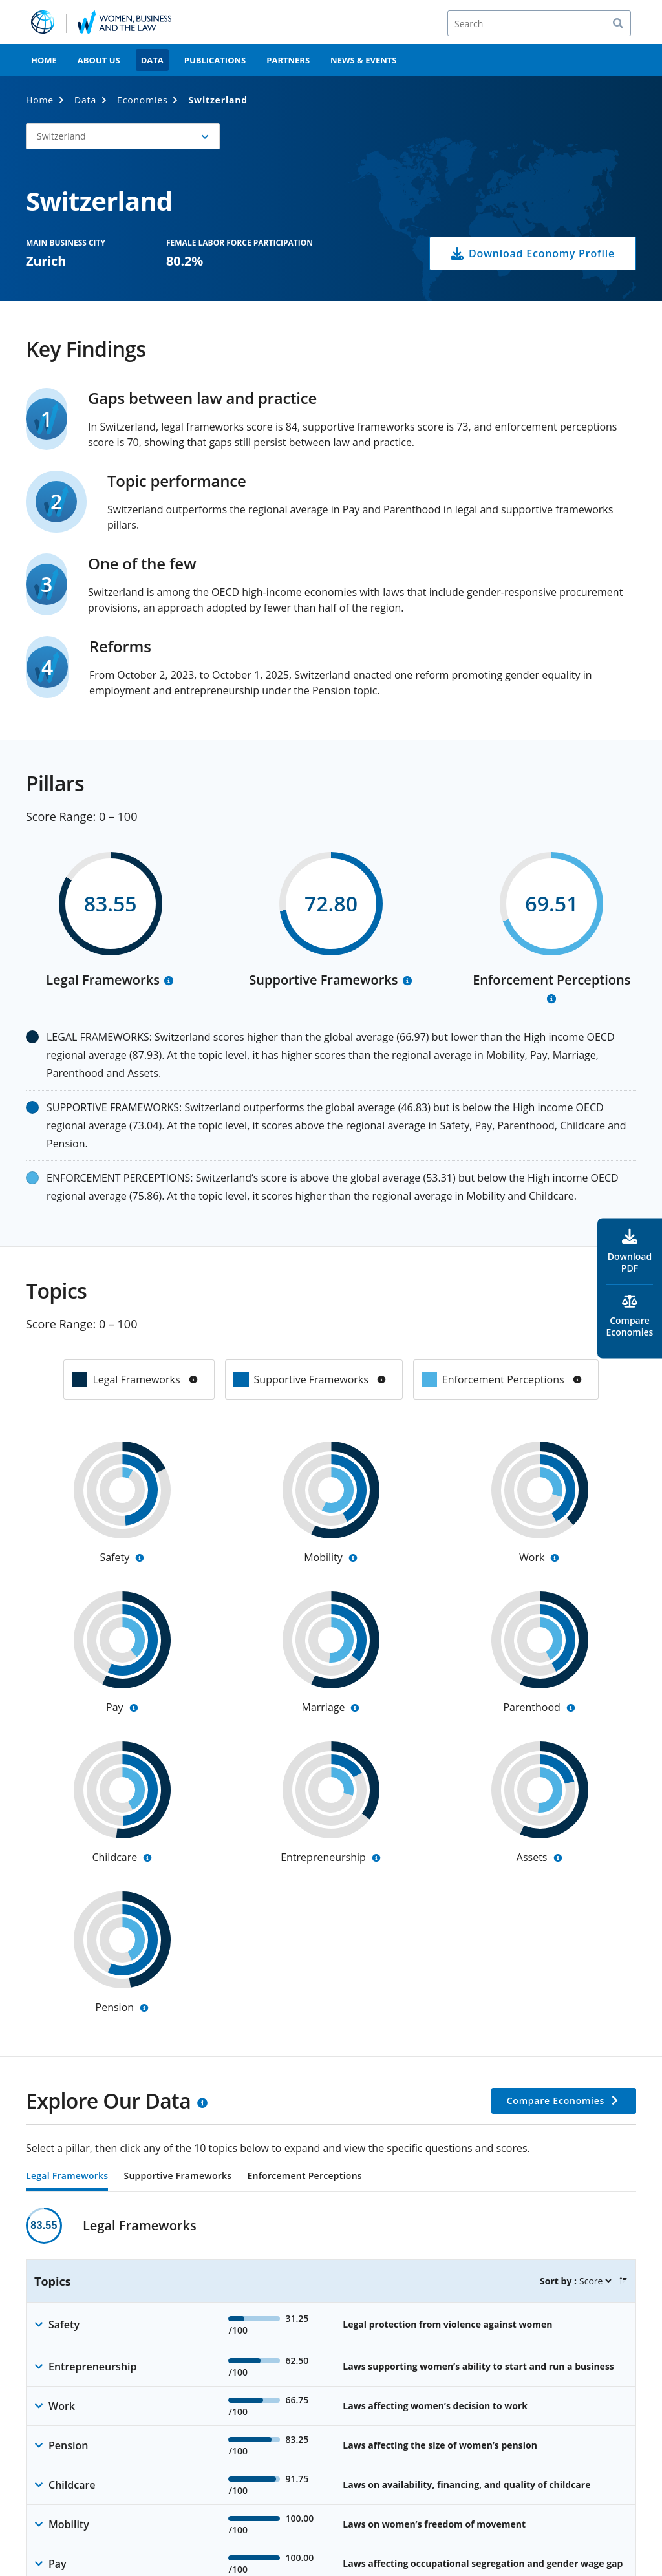 This screenshot has width=662, height=2576. Describe the element at coordinates (152, 60) in the screenshot. I see `Data [menuitem]` at that location.